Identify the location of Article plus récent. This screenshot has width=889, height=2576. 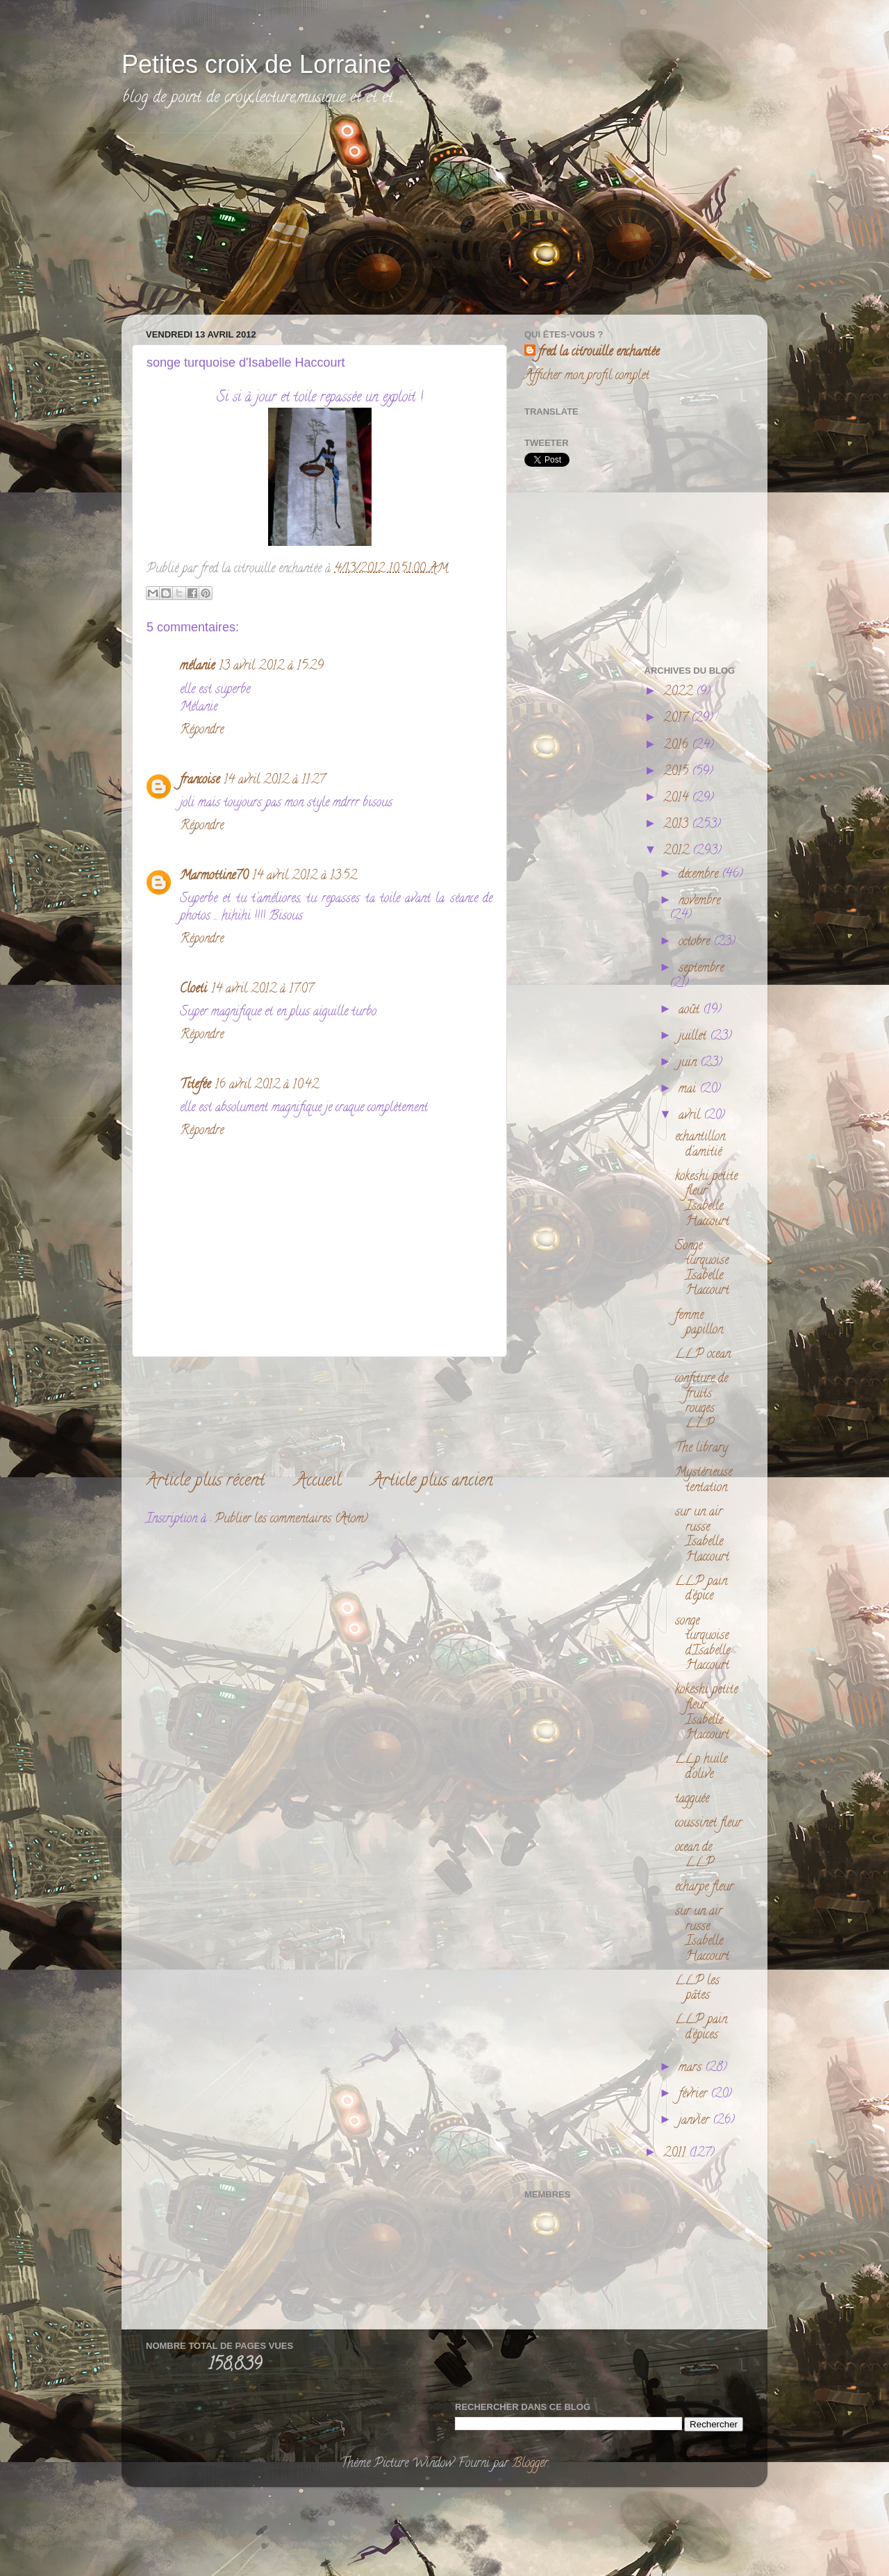
(205, 1481).